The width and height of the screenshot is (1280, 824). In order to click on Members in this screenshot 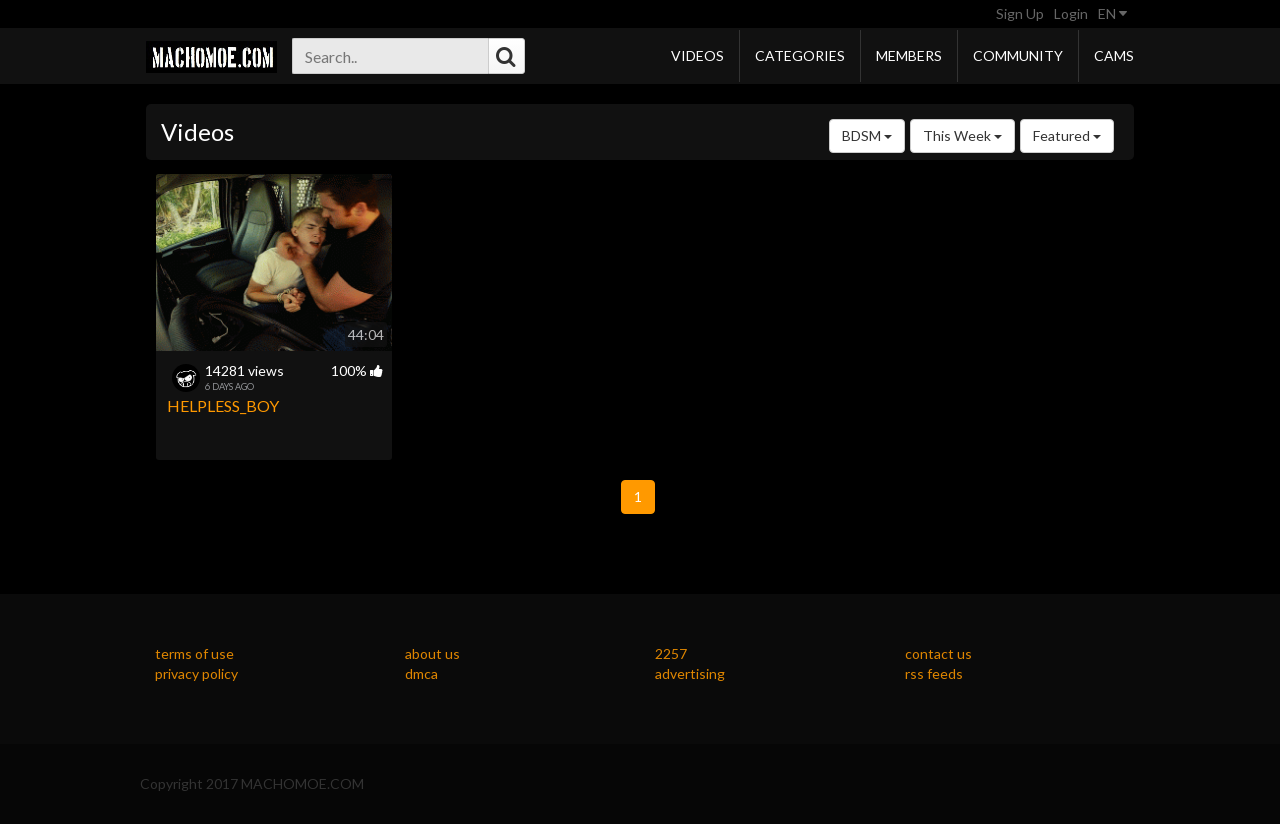, I will do `click(909, 55)`.